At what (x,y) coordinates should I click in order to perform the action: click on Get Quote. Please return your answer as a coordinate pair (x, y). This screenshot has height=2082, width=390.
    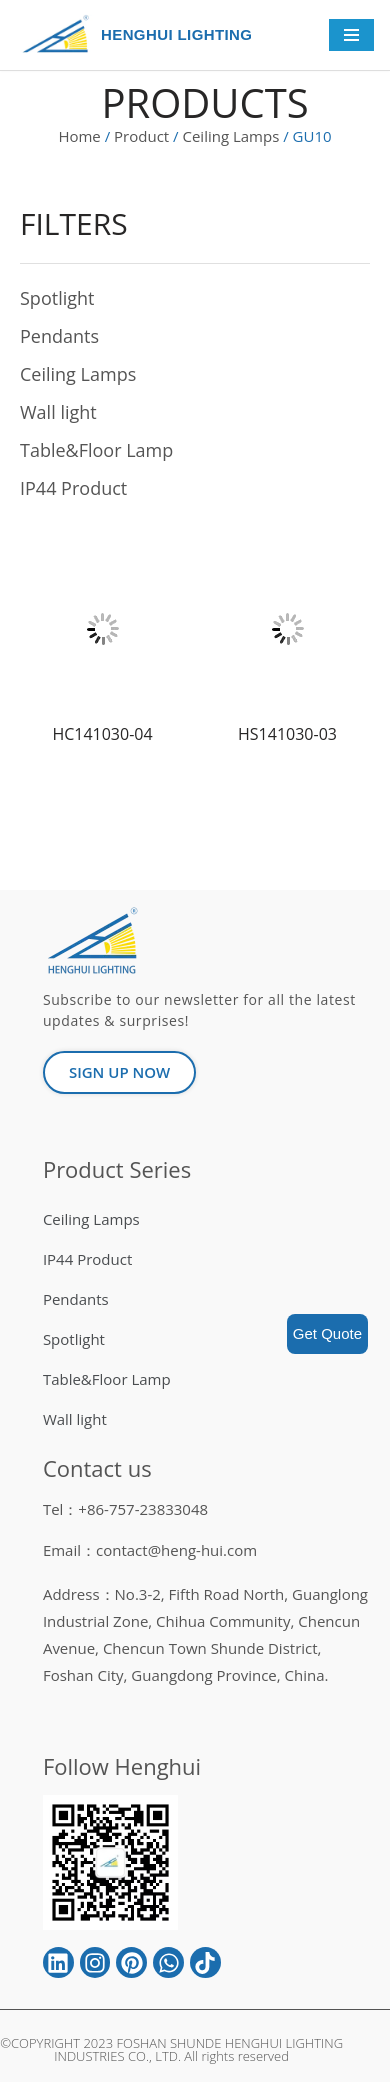
    Looking at the image, I should click on (327, 1333).